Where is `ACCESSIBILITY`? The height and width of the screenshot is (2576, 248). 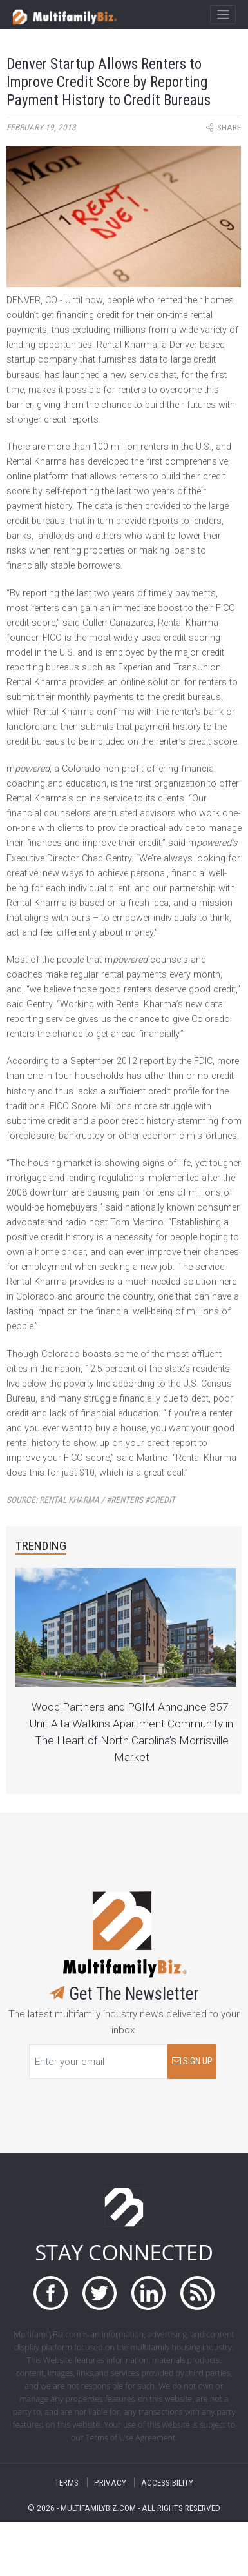
ACCESSIBILITY is located at coordinates (167, 2482).